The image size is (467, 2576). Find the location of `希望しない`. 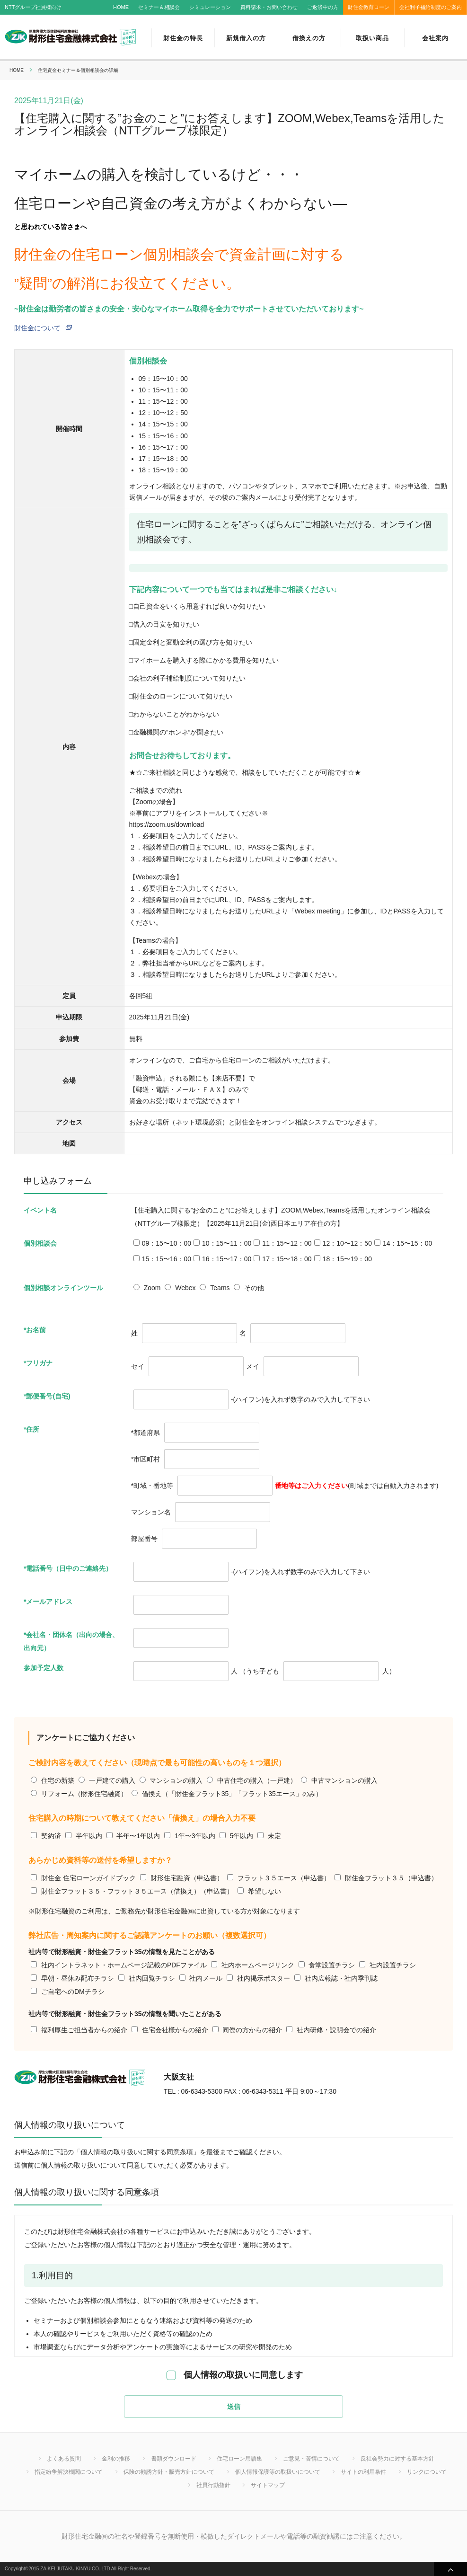

希望しない is located at coordinates (264, 1891).